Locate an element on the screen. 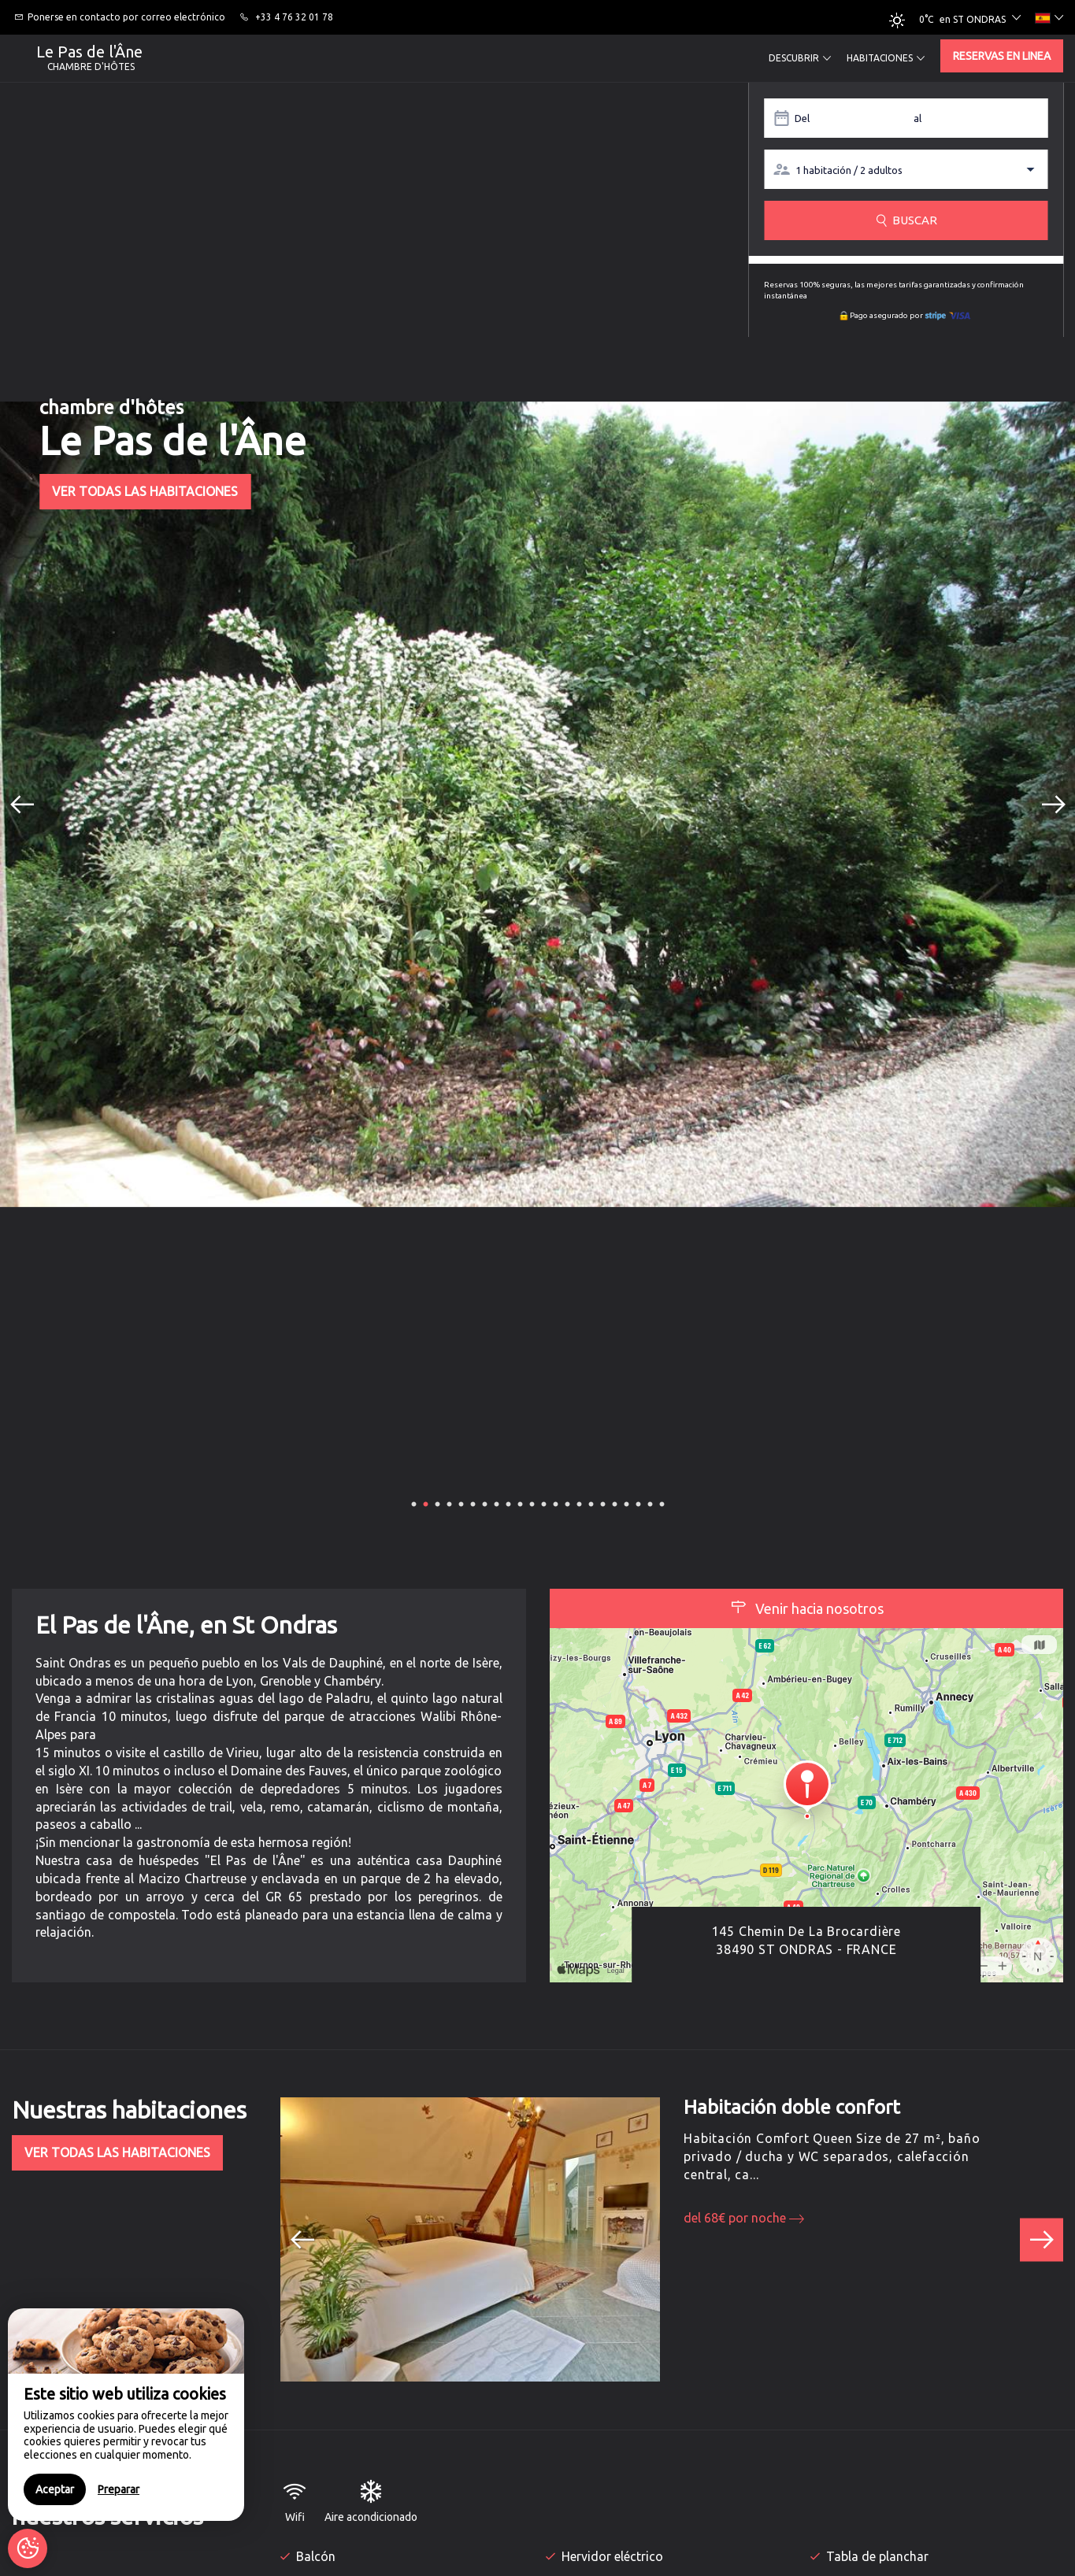  4 [button] is located at coordinates (448, 1503).